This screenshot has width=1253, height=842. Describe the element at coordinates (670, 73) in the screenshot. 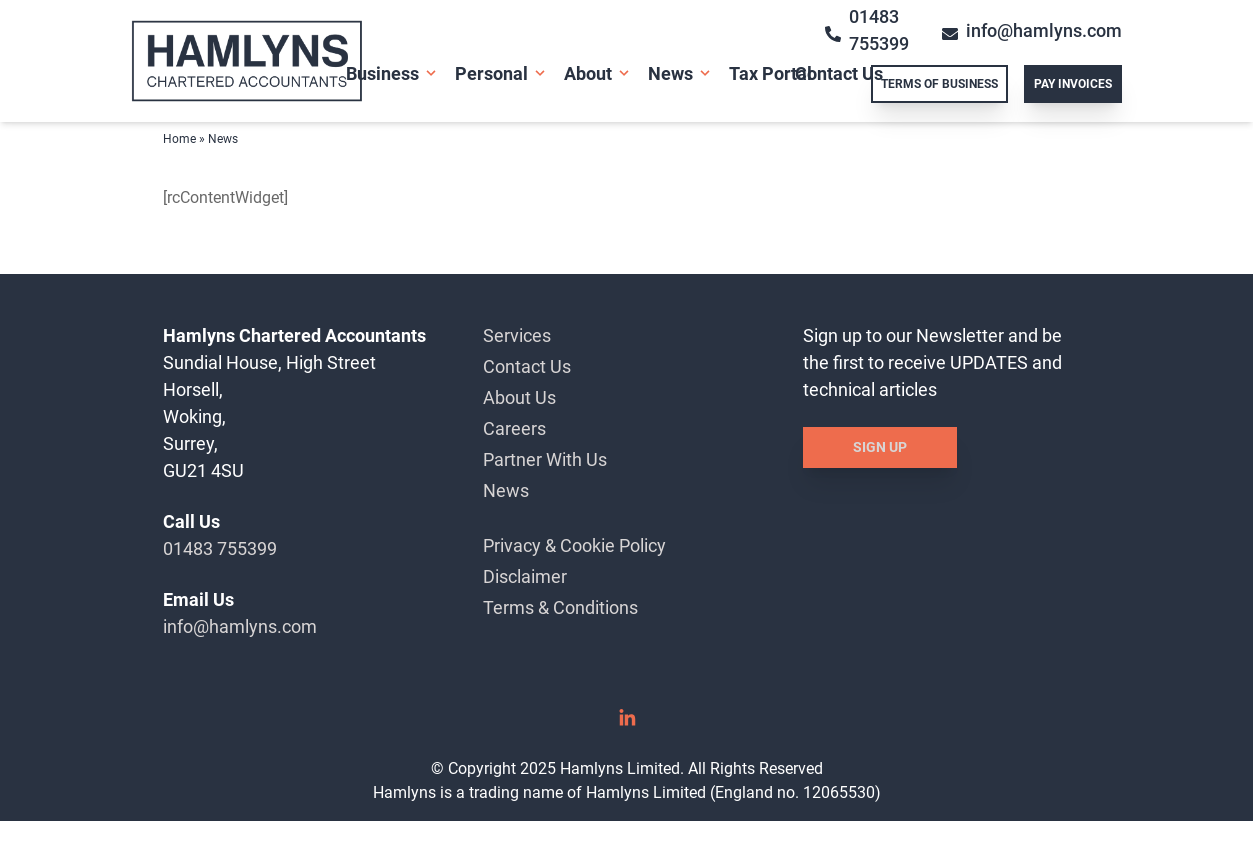

I see `News` at that location.